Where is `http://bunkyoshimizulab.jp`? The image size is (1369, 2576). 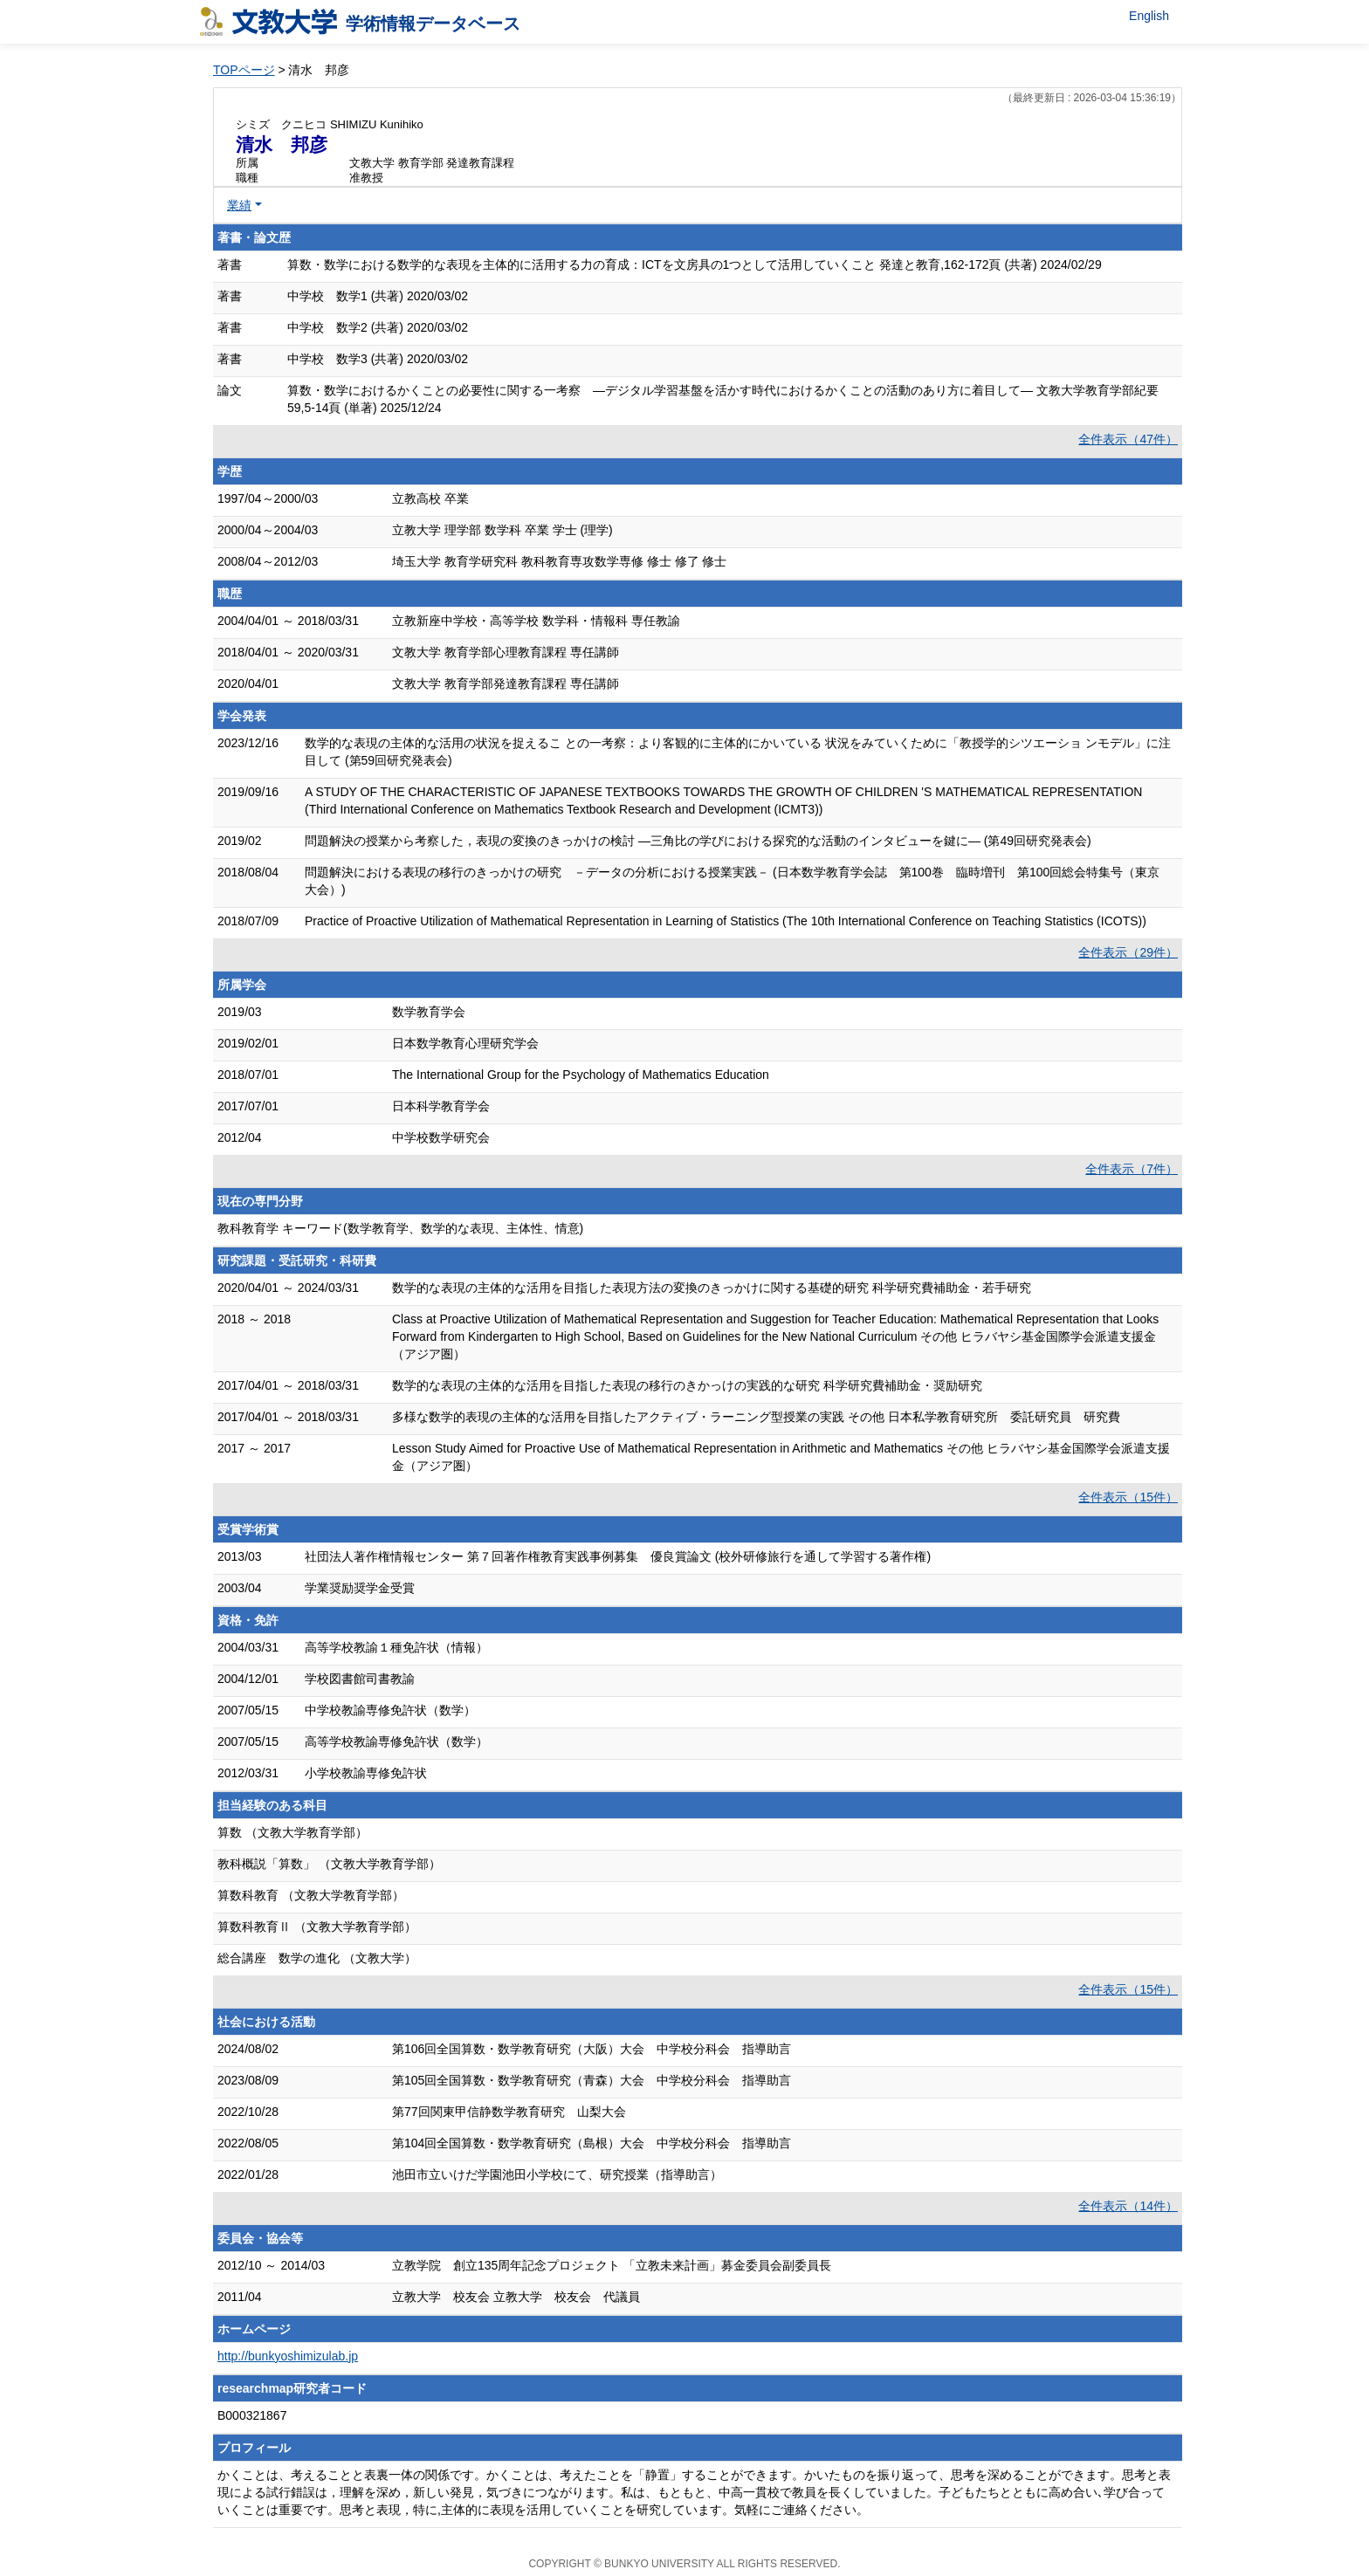
http://bunkyoshimizulab.jp is located at coordinates (287, 2356).